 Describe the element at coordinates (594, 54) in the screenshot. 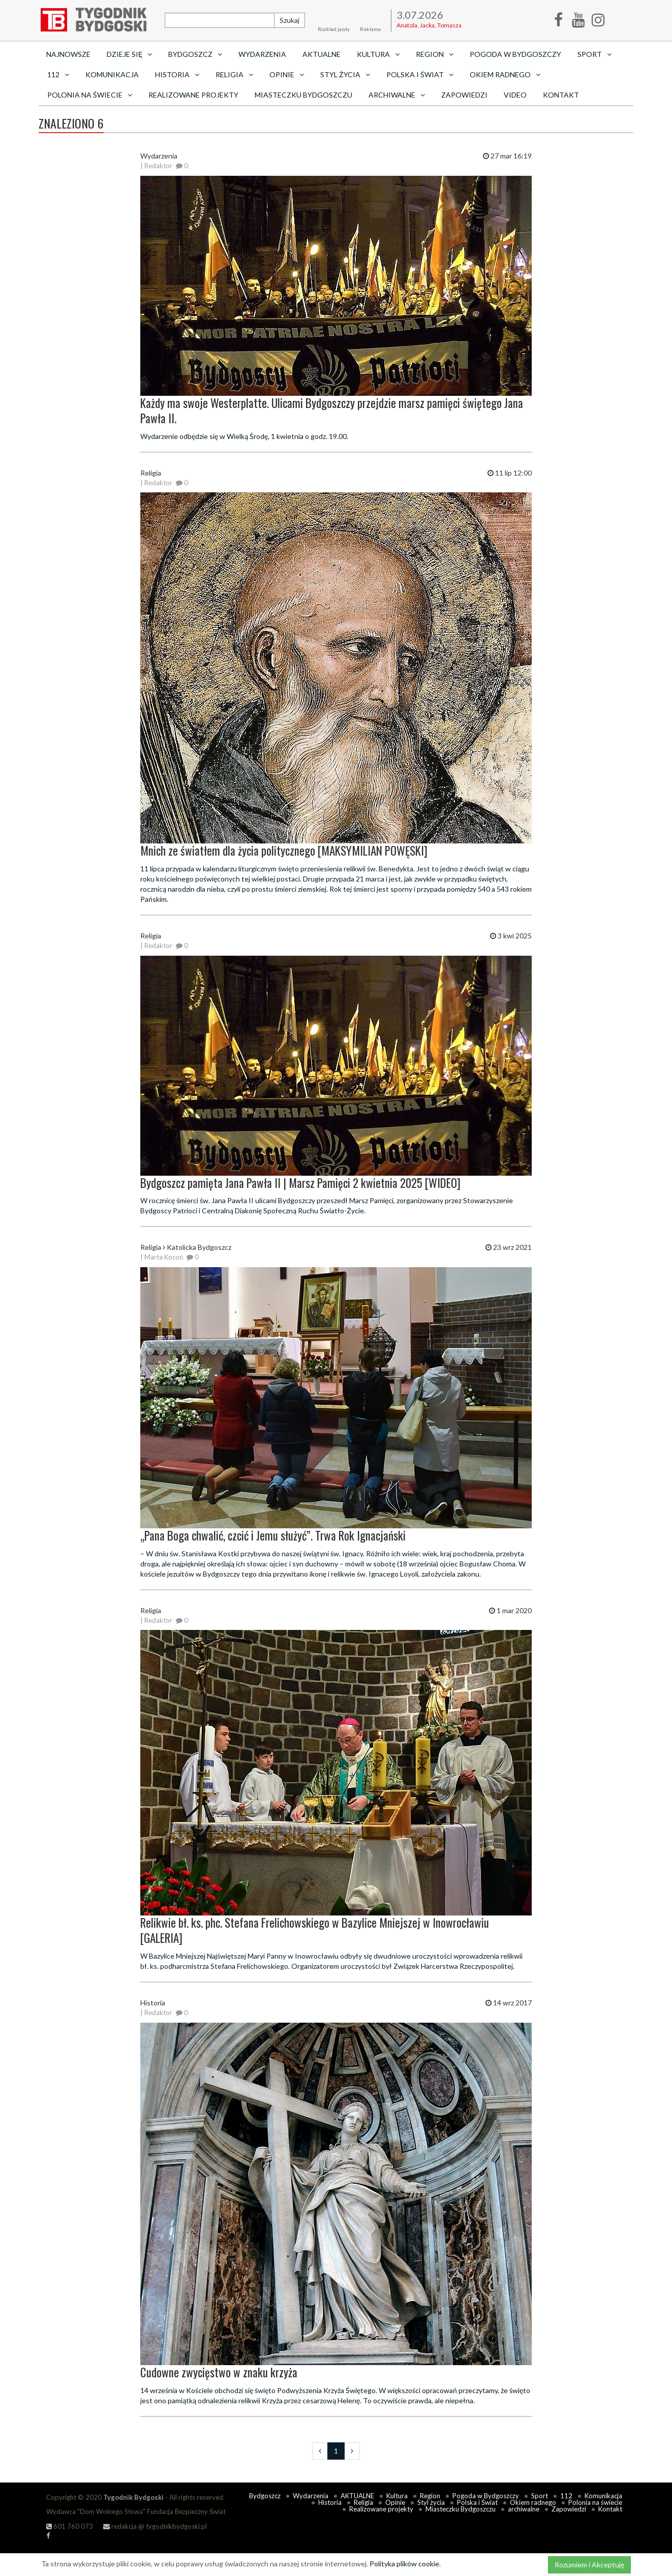

I see `Sport [button]` at that location.